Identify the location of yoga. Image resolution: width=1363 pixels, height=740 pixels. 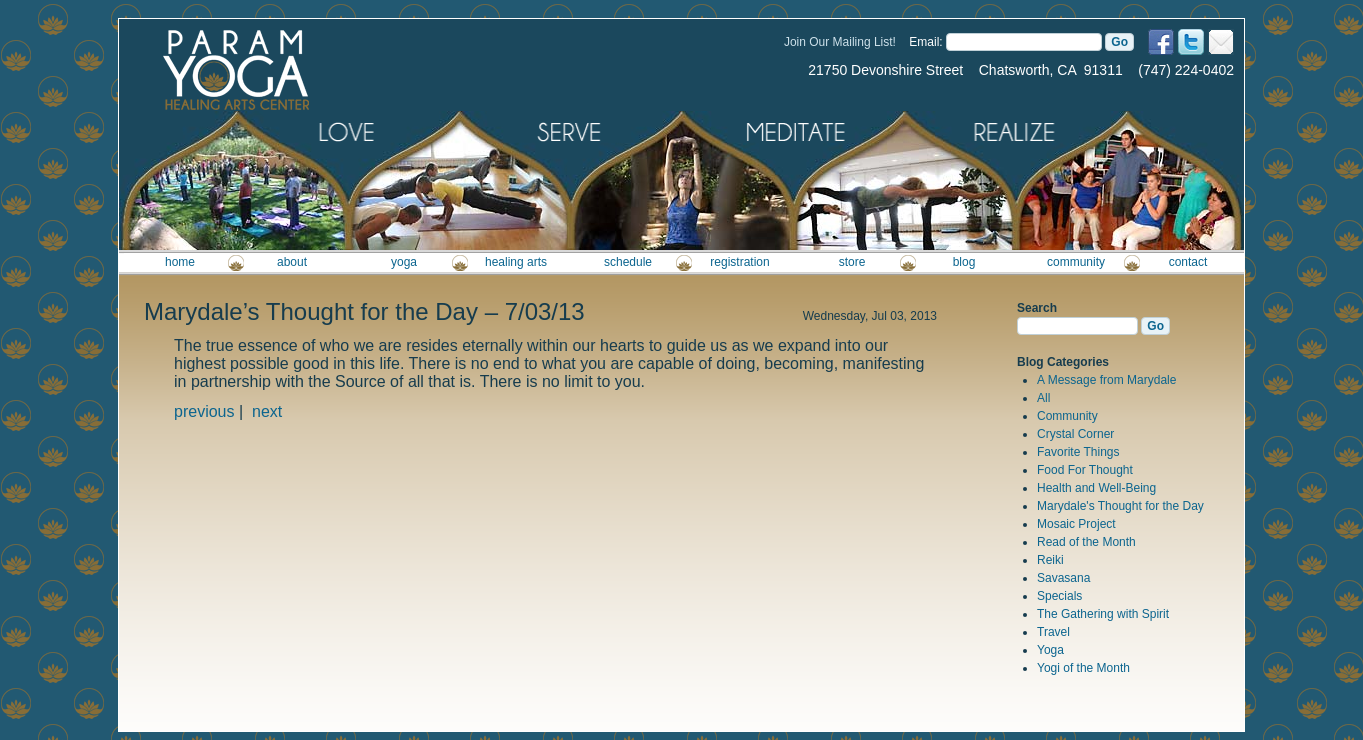
(404, 262).